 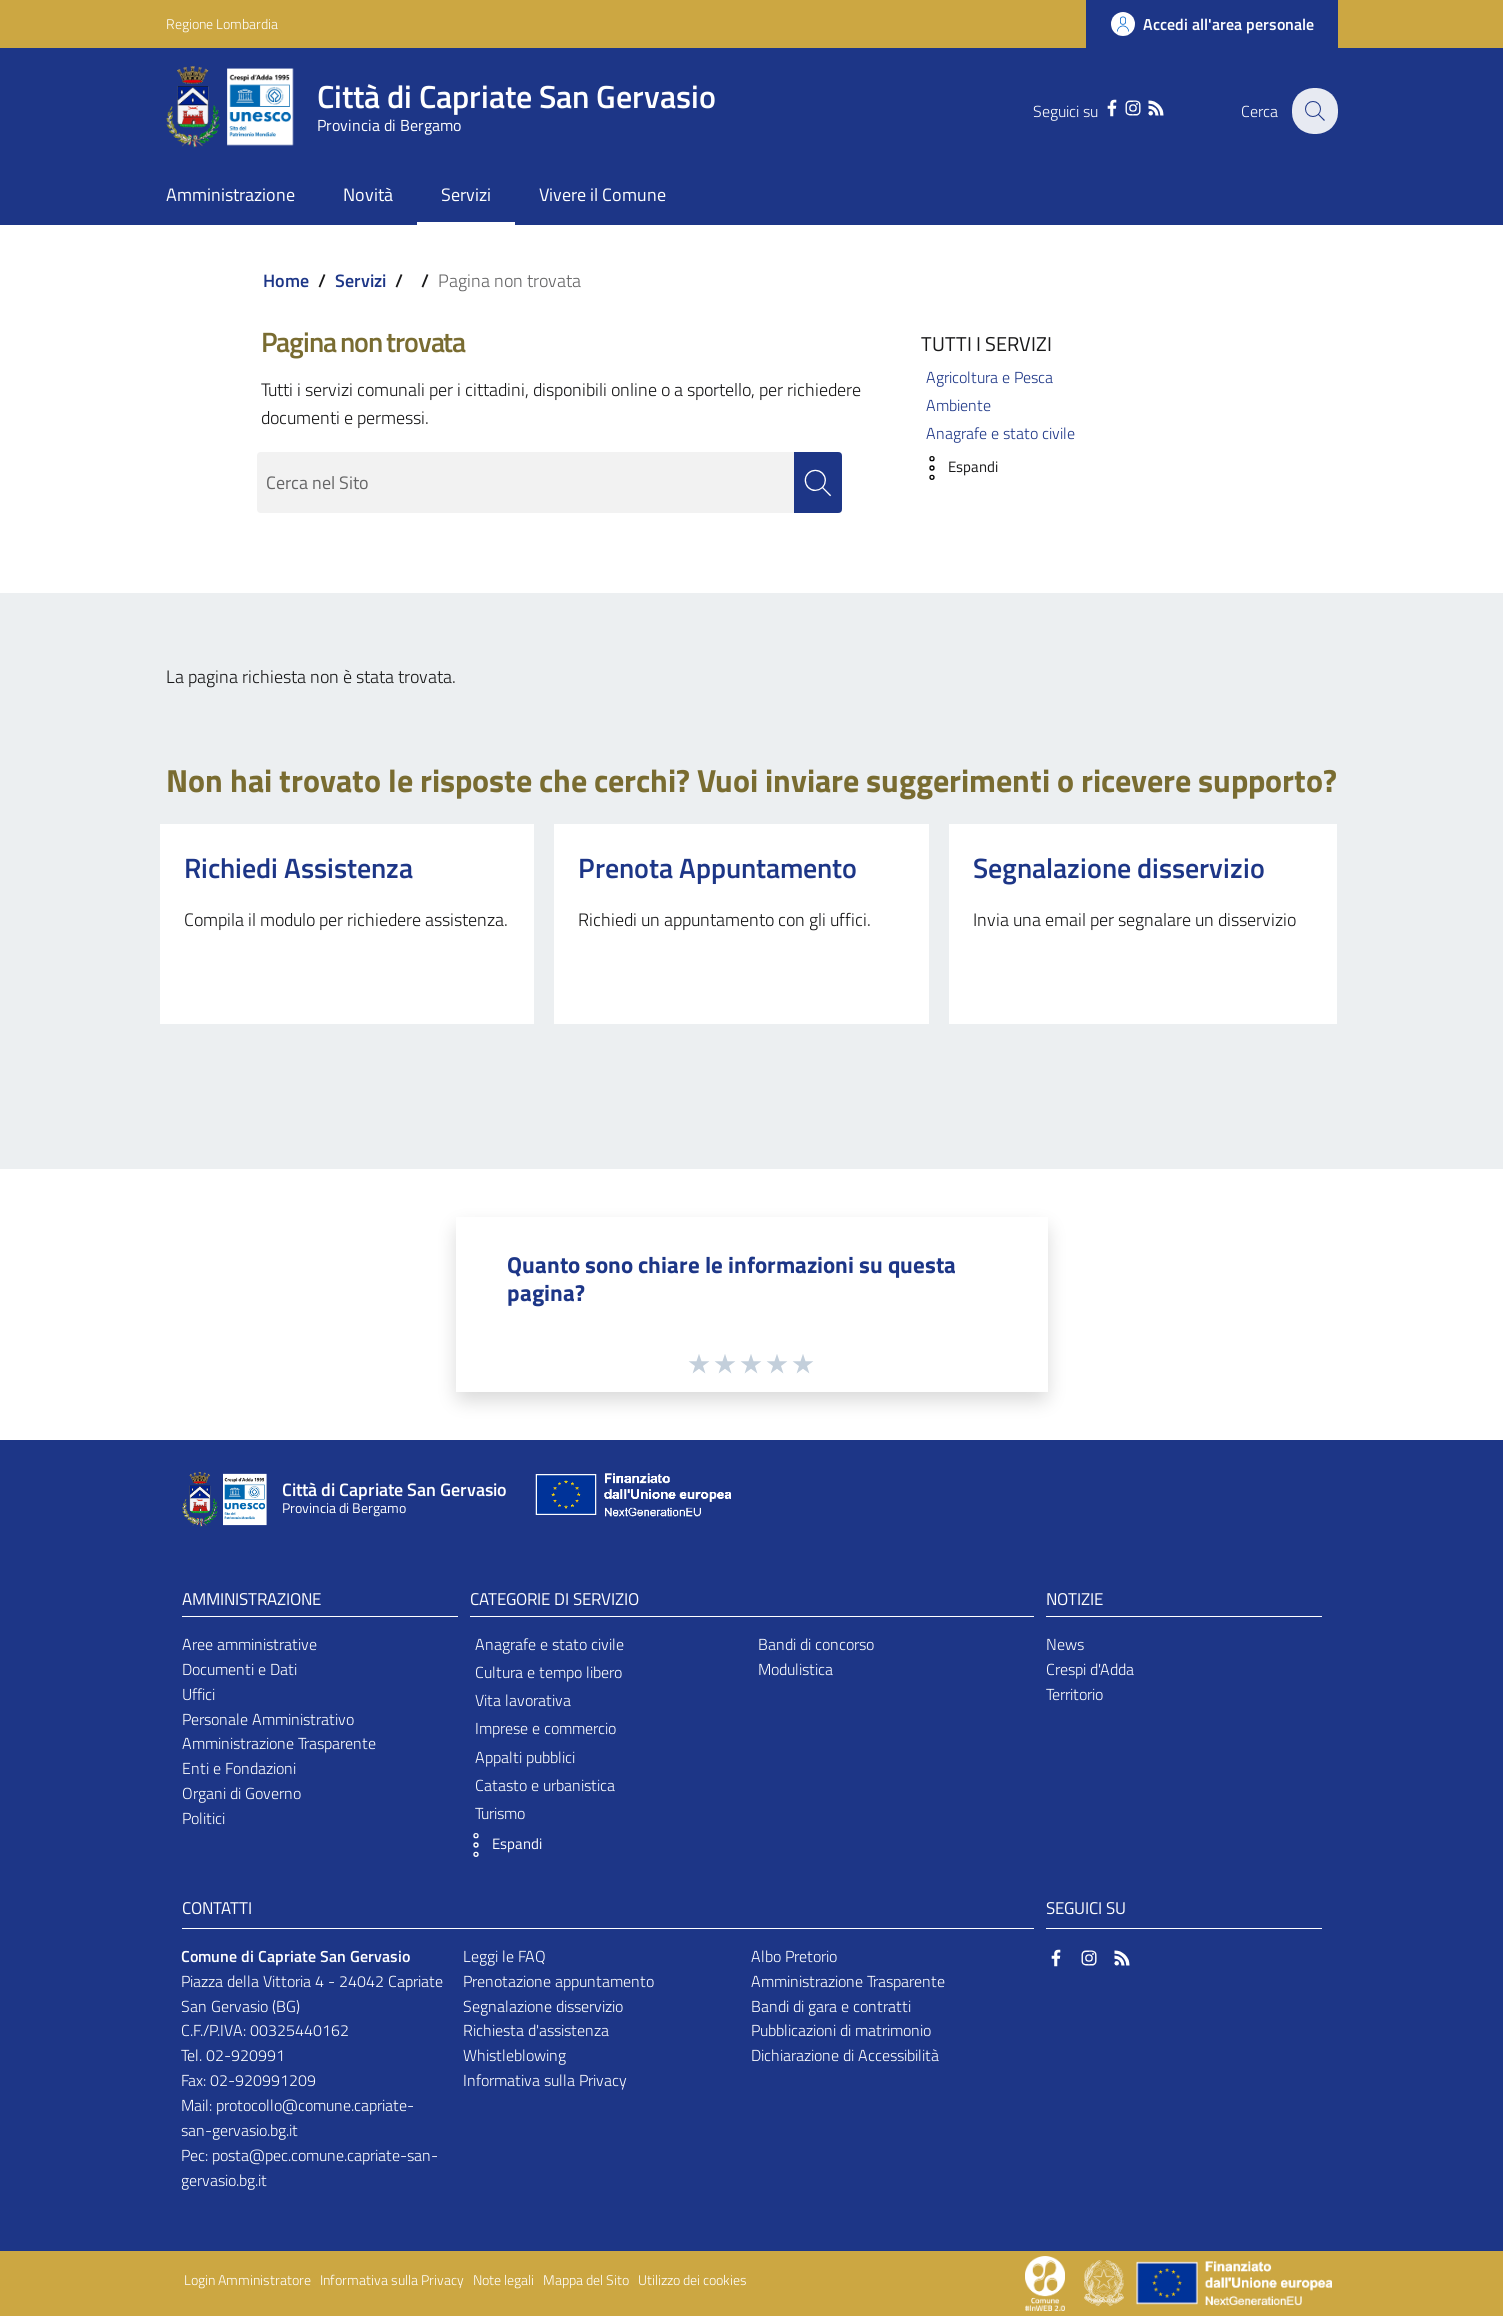 What do you see at coordinates (989, 377) in the screenshot?
I see `Agricoltura e Pesca` at bounding box center [989, 377].